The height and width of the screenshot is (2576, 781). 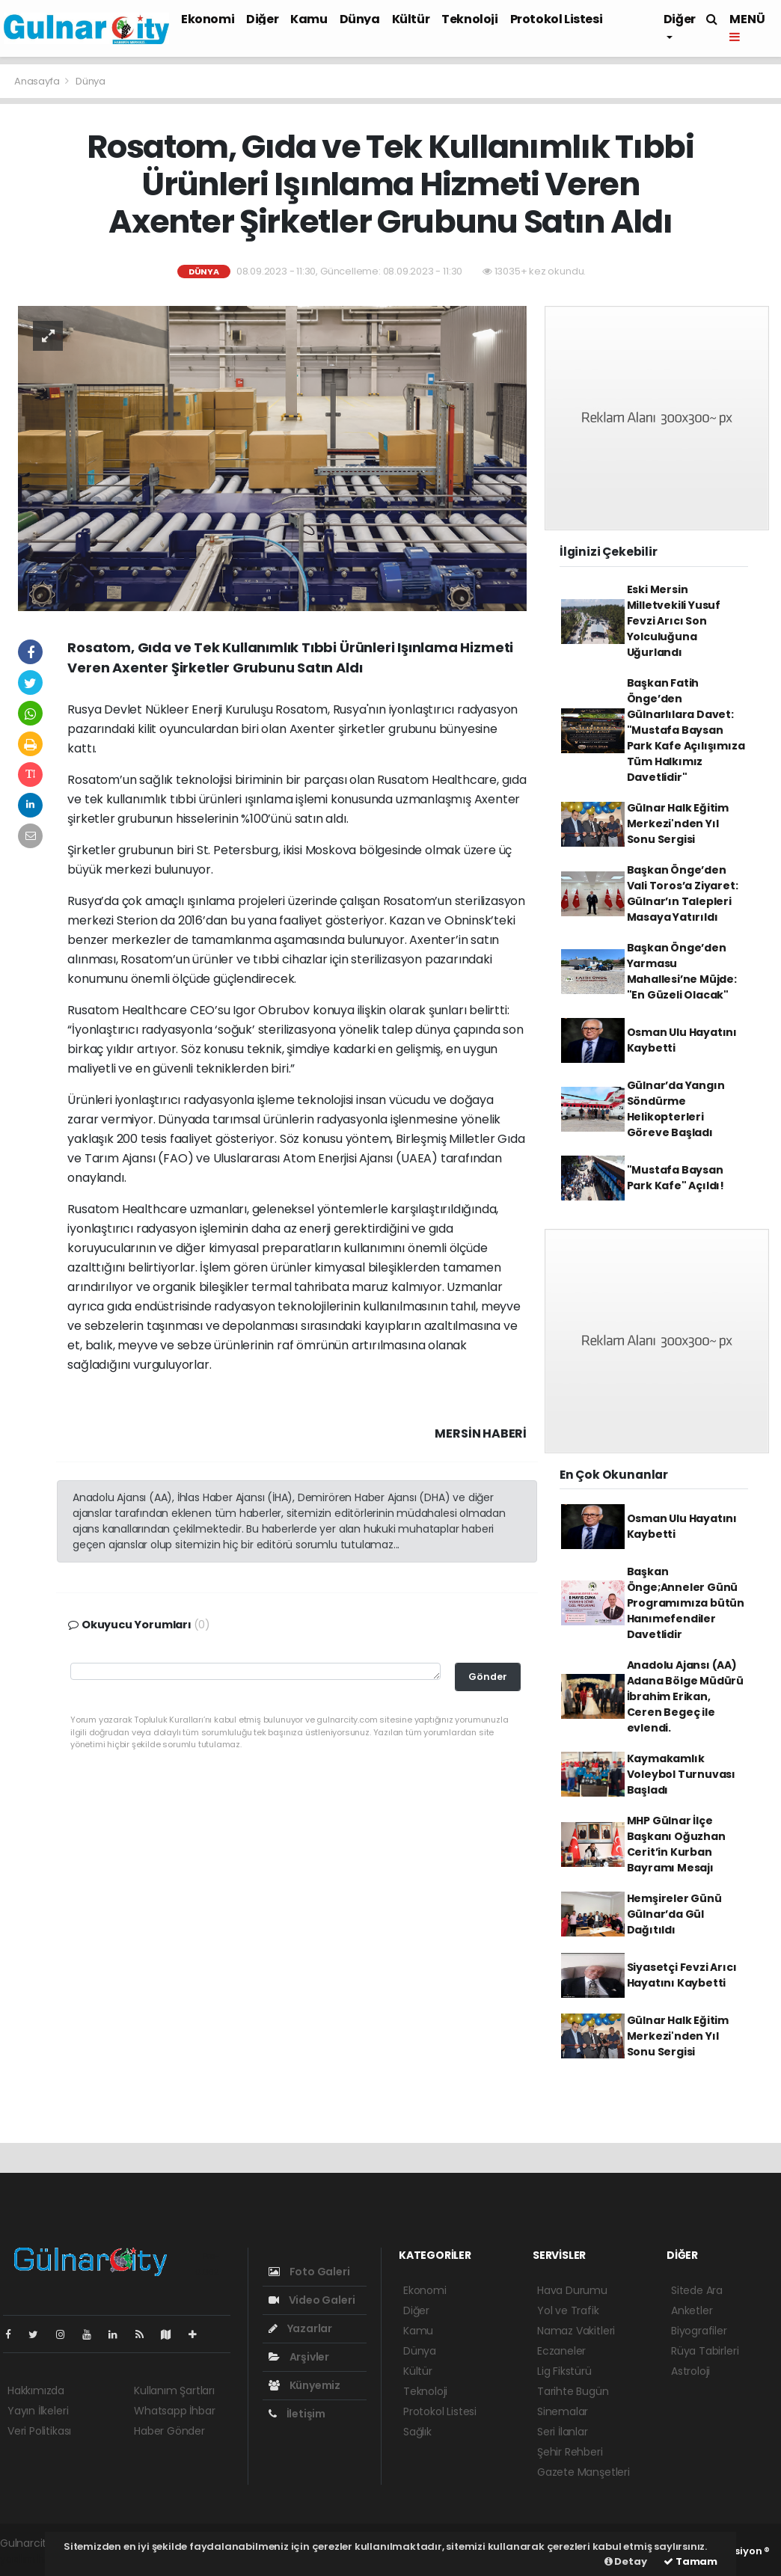 What do you see at coordinates (564, 2371) in the screenshot?
I see `Lig Fikstürü` at bounding box center [564, 2371].